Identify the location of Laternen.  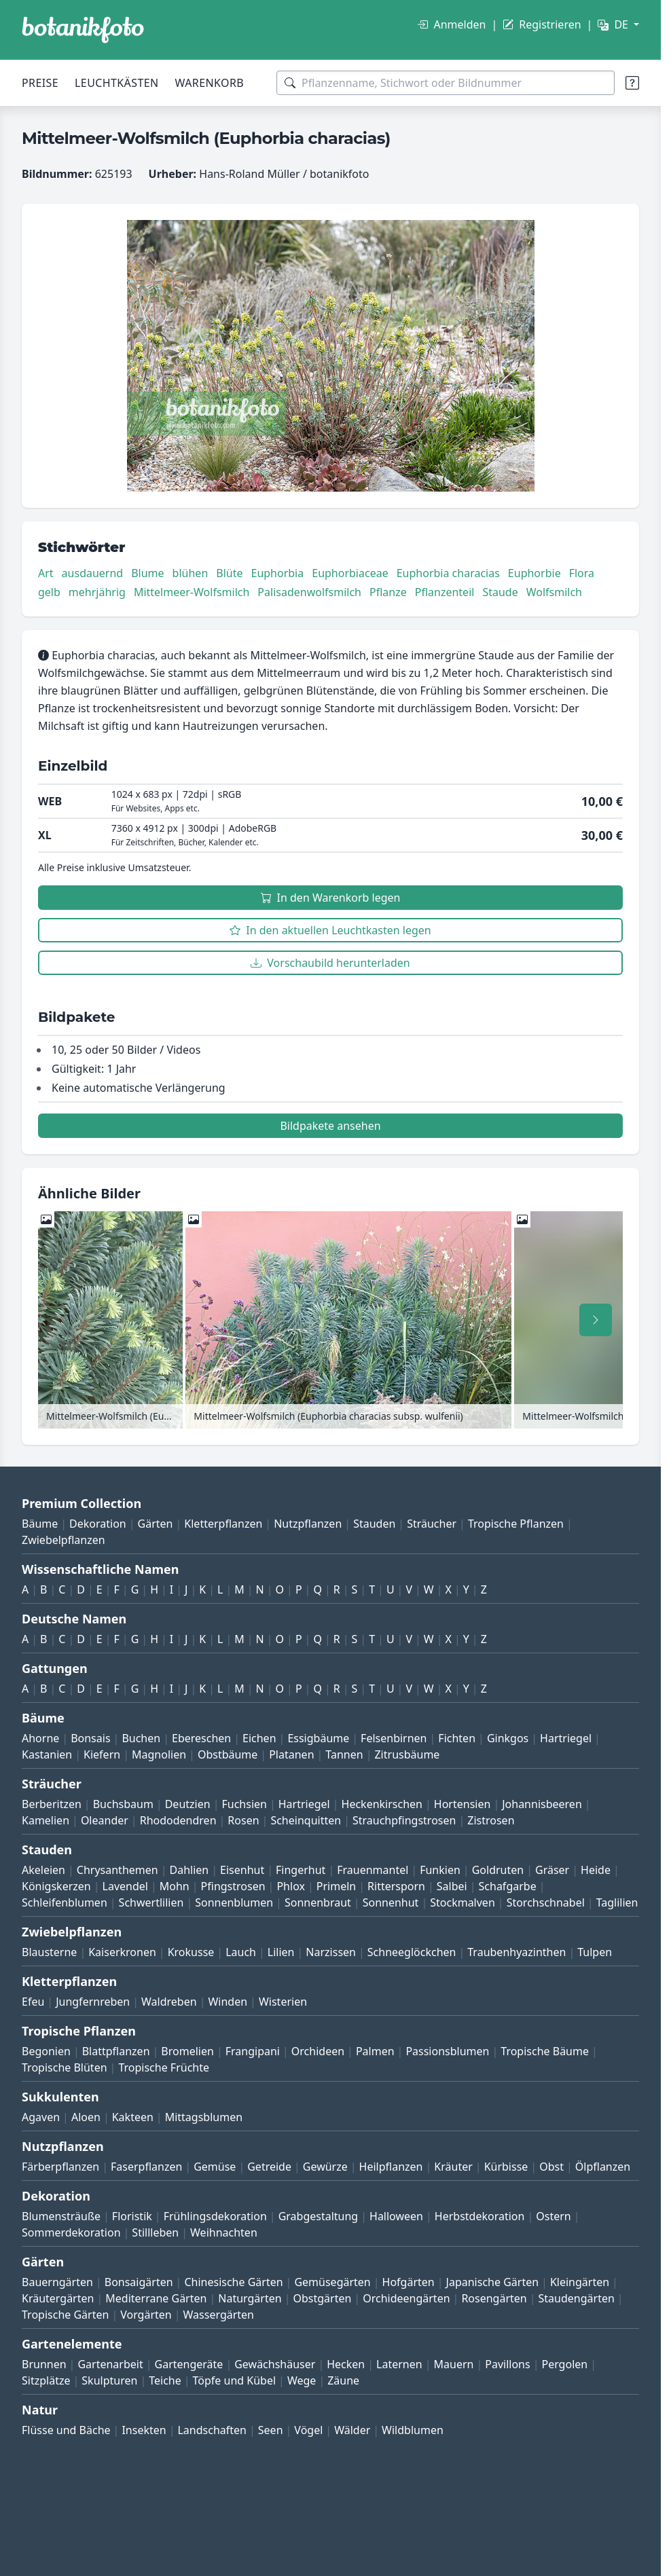
(399, 2364).